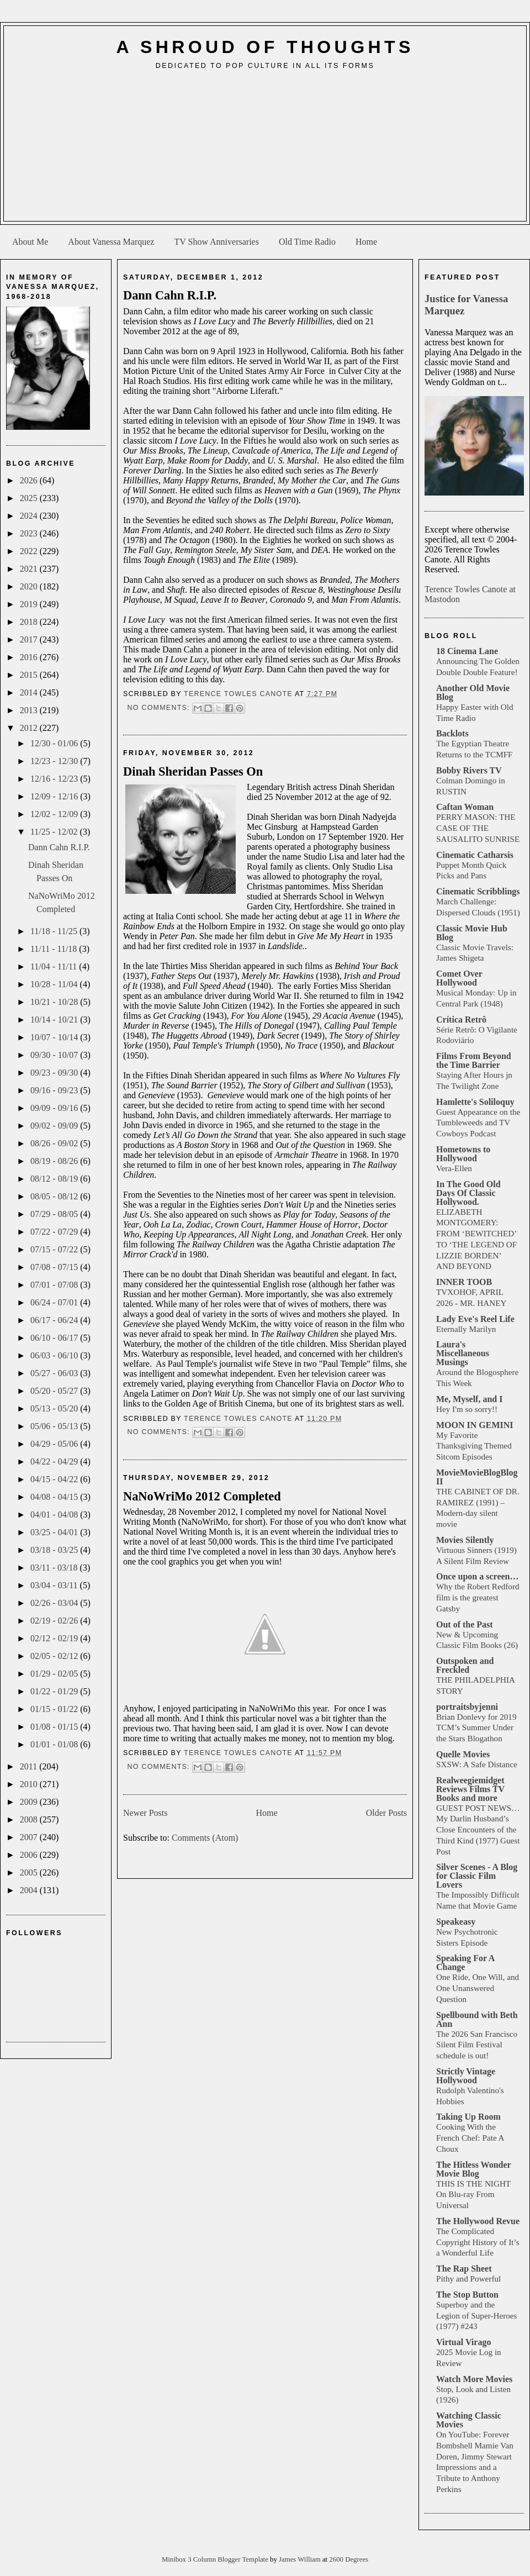 The width and height of the screenshot is (530, 2576). What do you see at coordinates (55, 1532) in the screenshot?
I see `03/25 - 04/01` at bounding box center [55, 1532].